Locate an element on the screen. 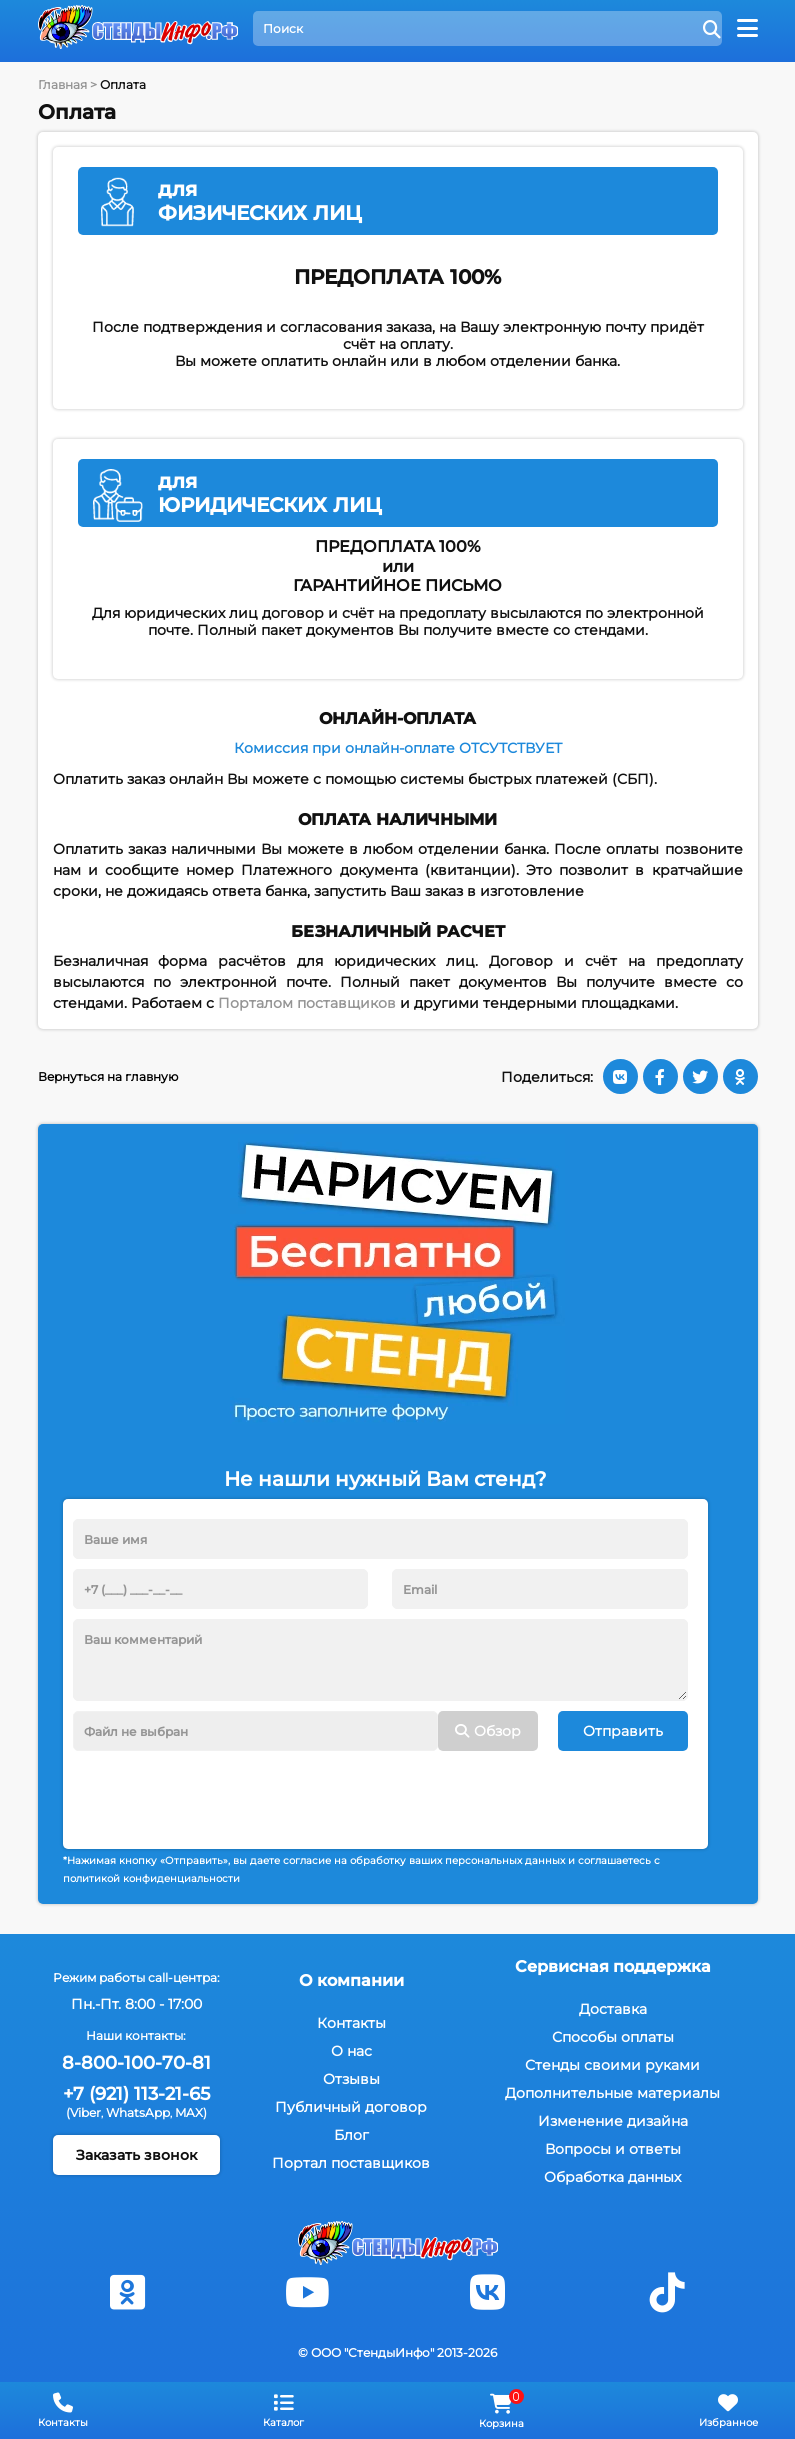  Стенды своими руками is located at coordinates (612, 2065).